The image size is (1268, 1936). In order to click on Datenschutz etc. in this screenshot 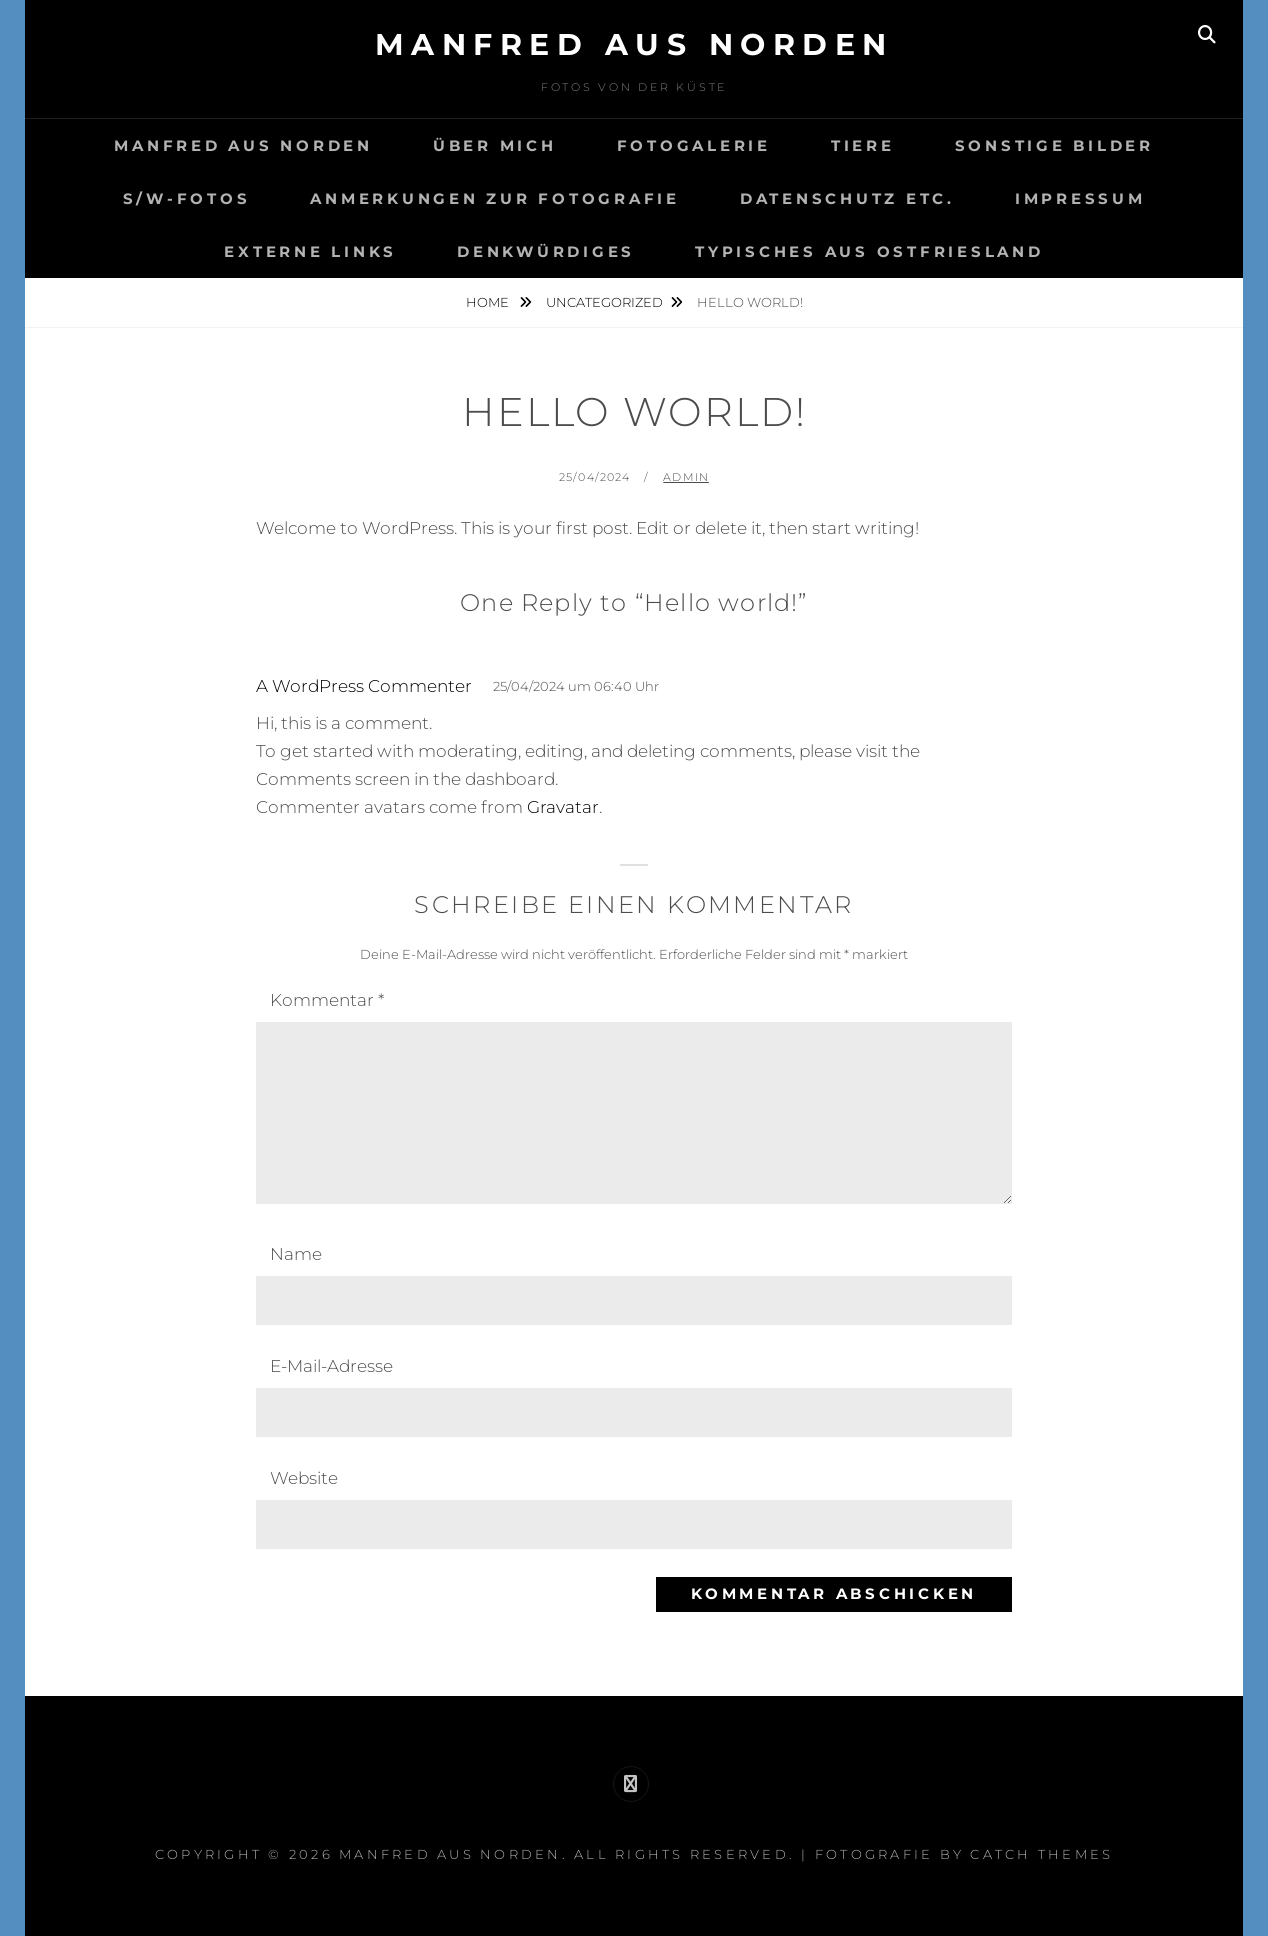, I will do `click(847, 198)`.